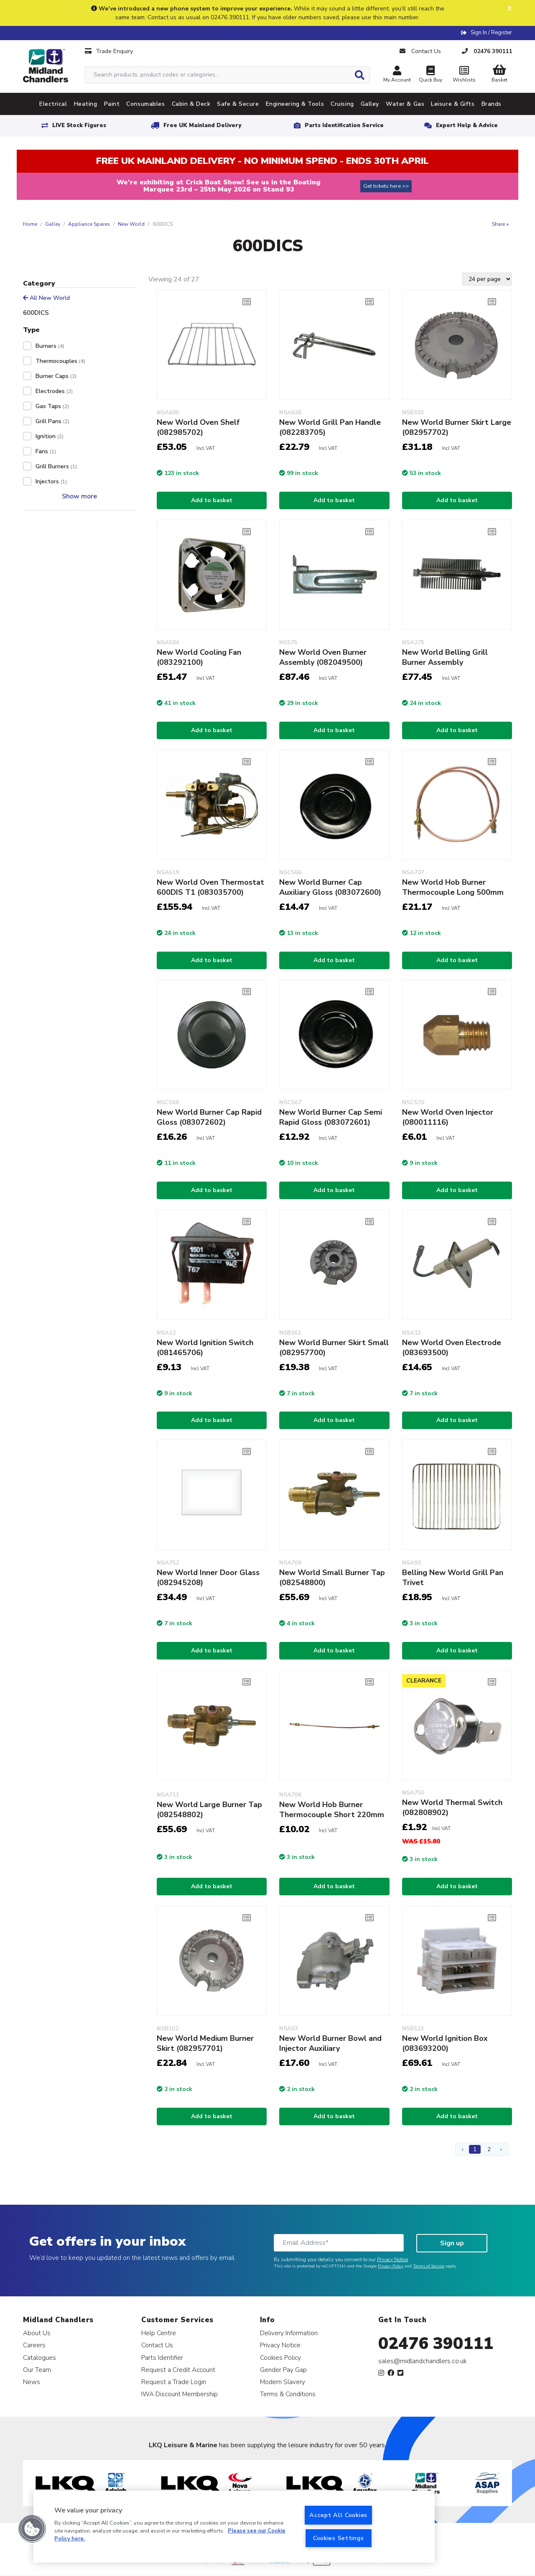 This screenshot has width=535, height=2576. I want to click on New World Hob Burner Thermocouple Long 500mm, so click(453, 887).